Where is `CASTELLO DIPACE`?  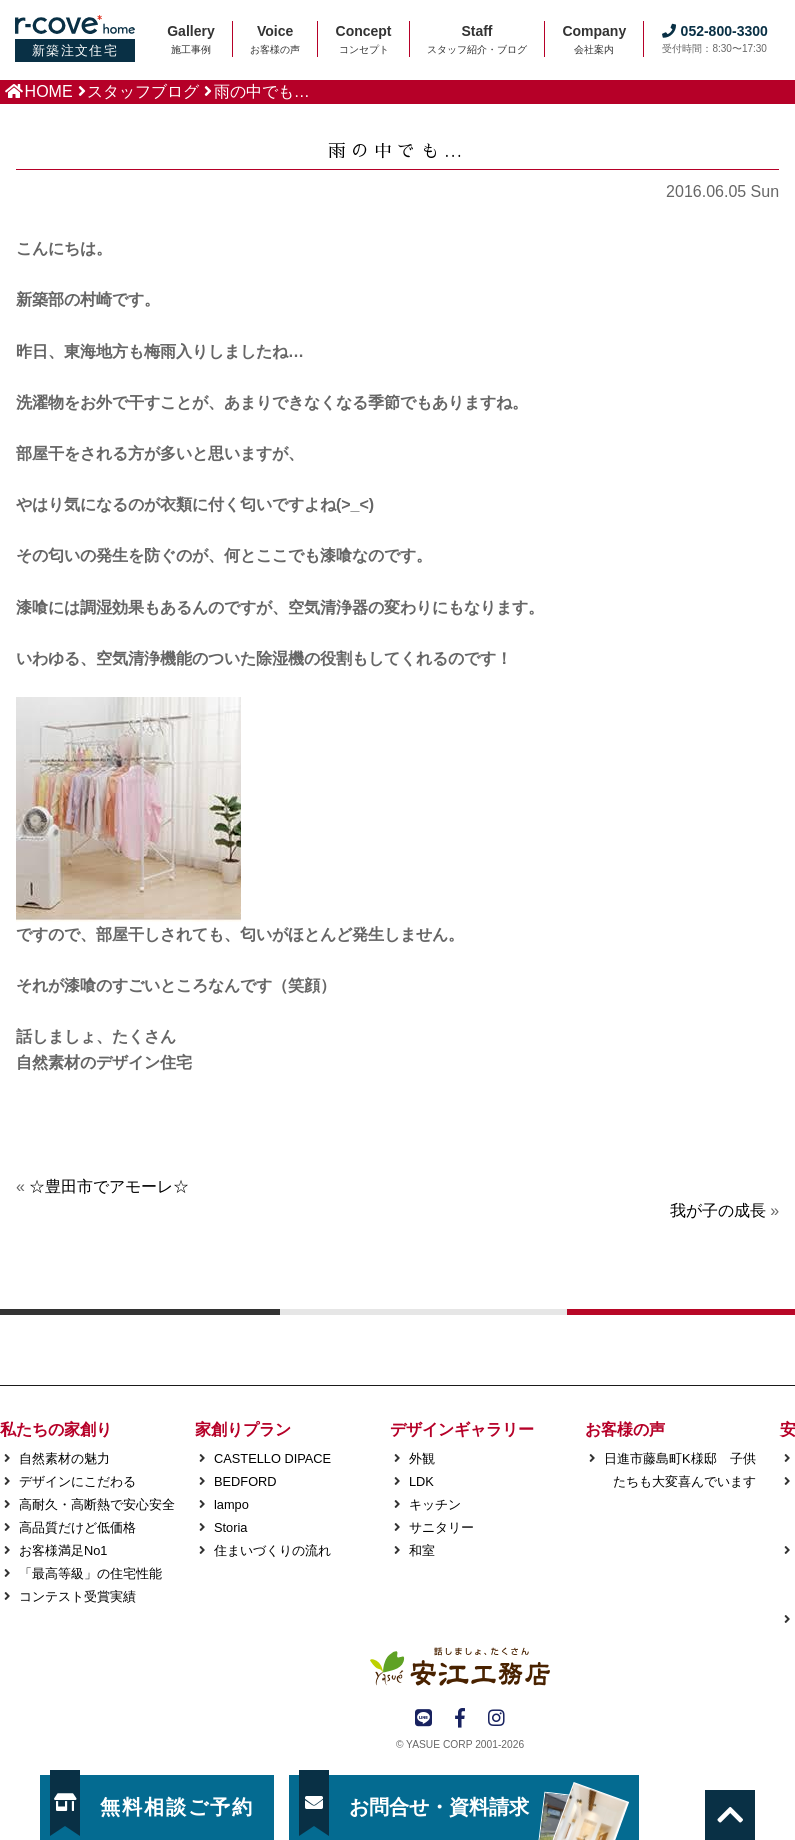 CASTELLO DIPACE is located at coordinates (272, 1458).